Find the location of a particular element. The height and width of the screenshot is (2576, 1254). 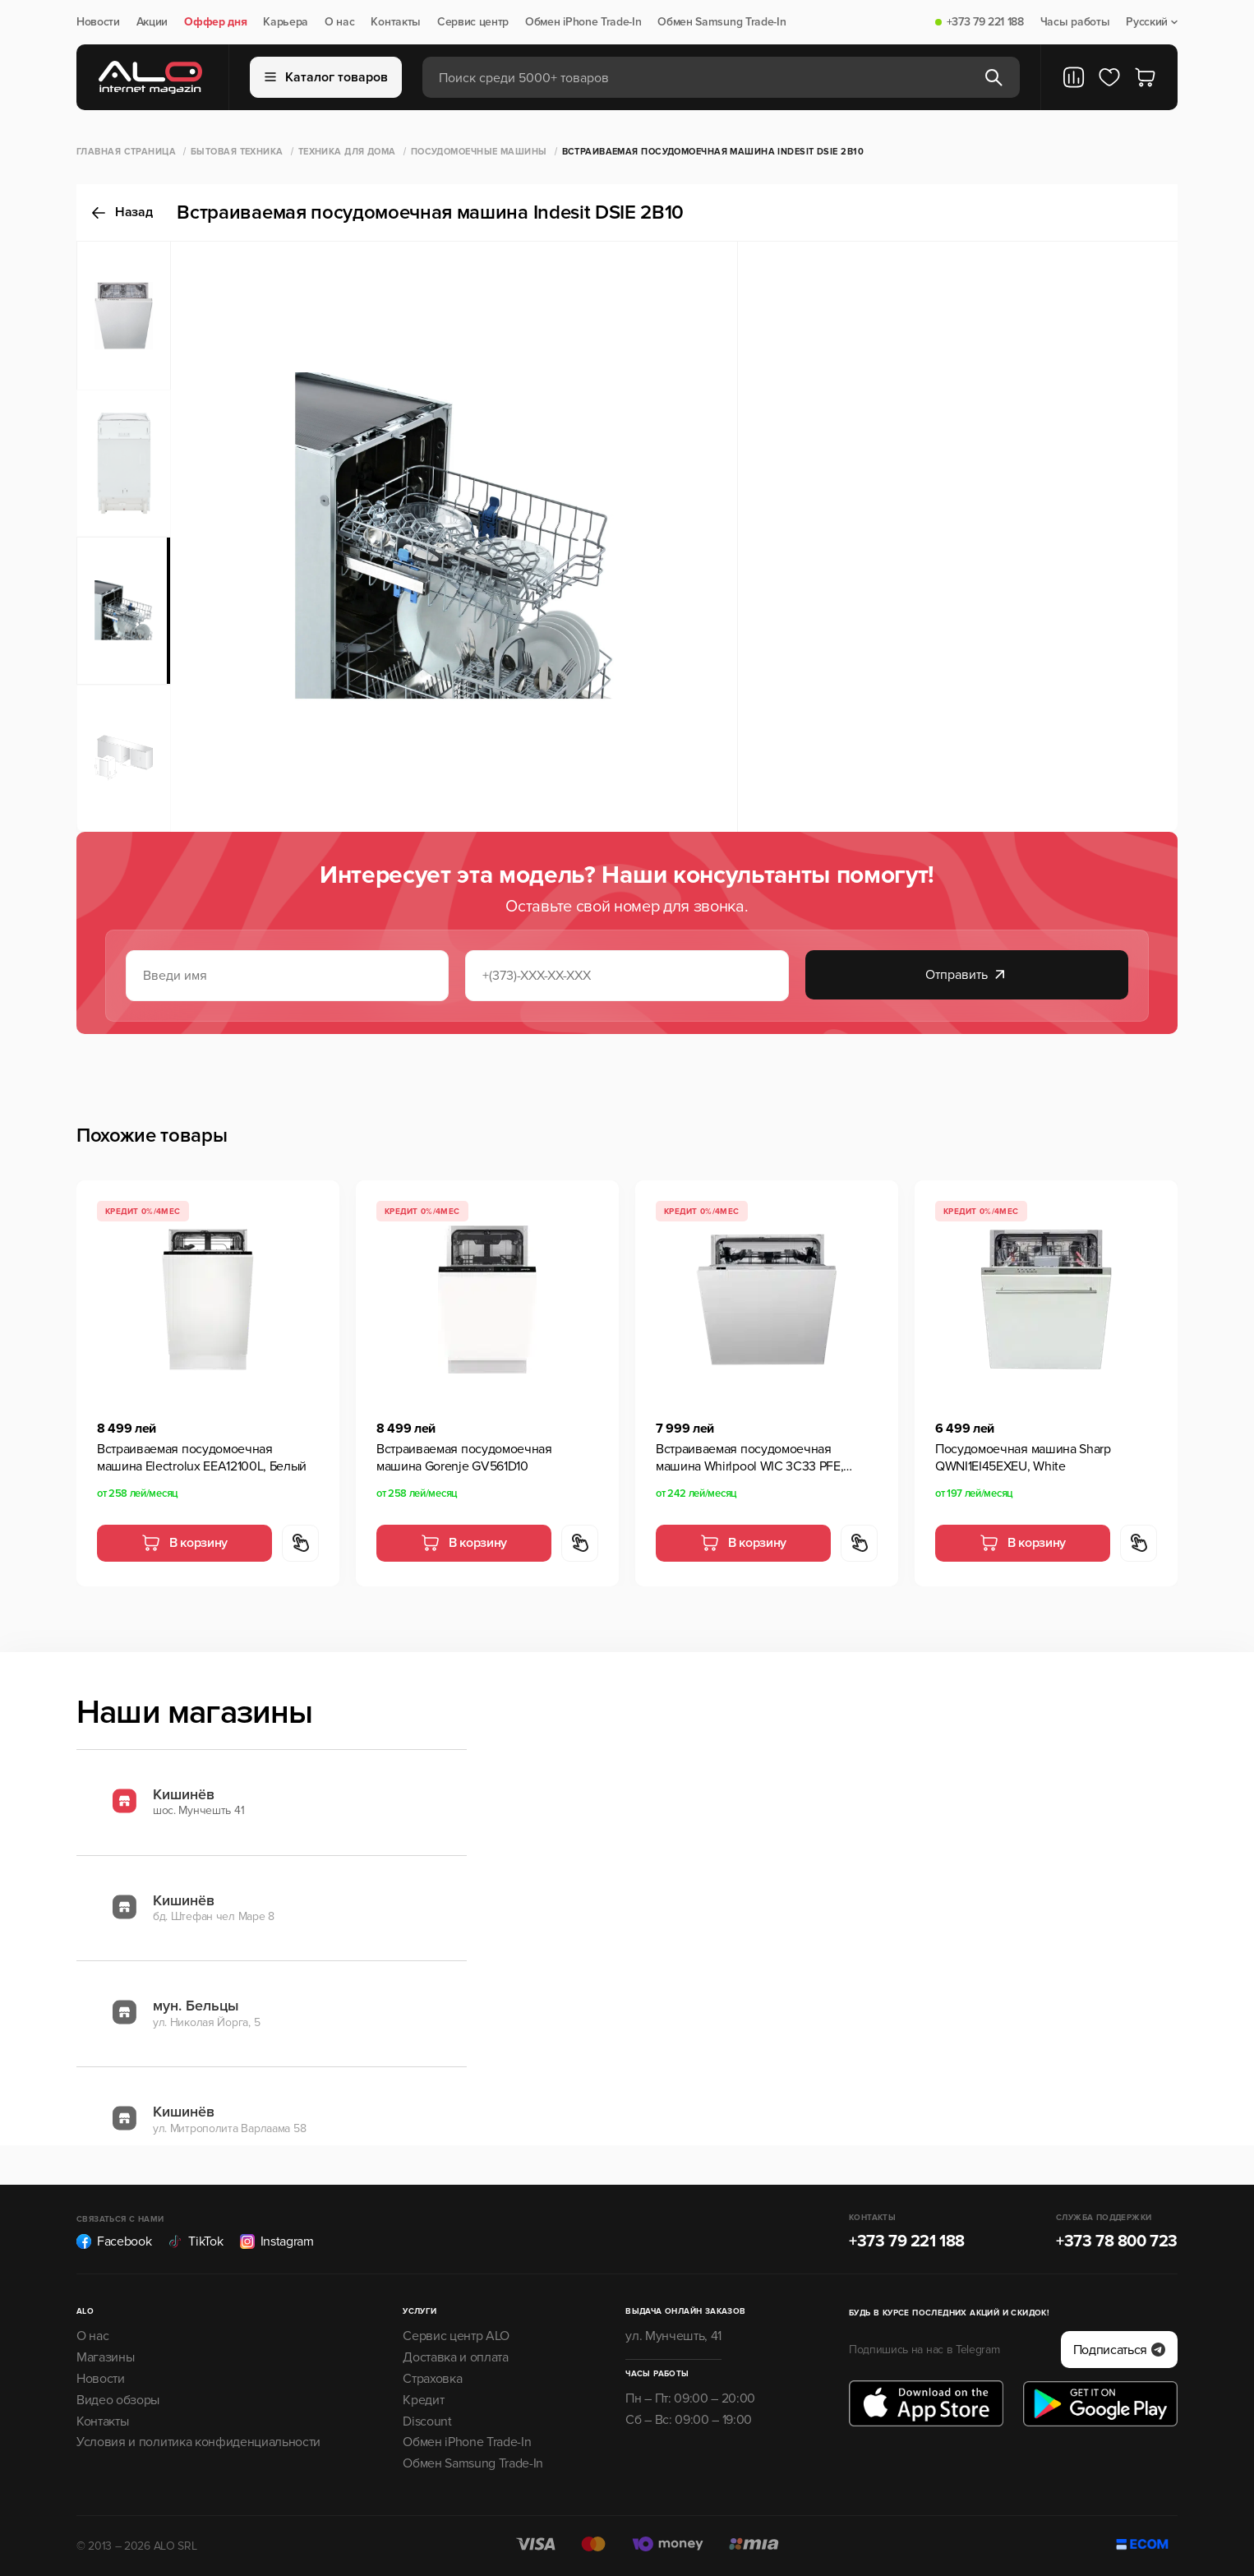

Бытовая техника is located at coordinates (237, 151).